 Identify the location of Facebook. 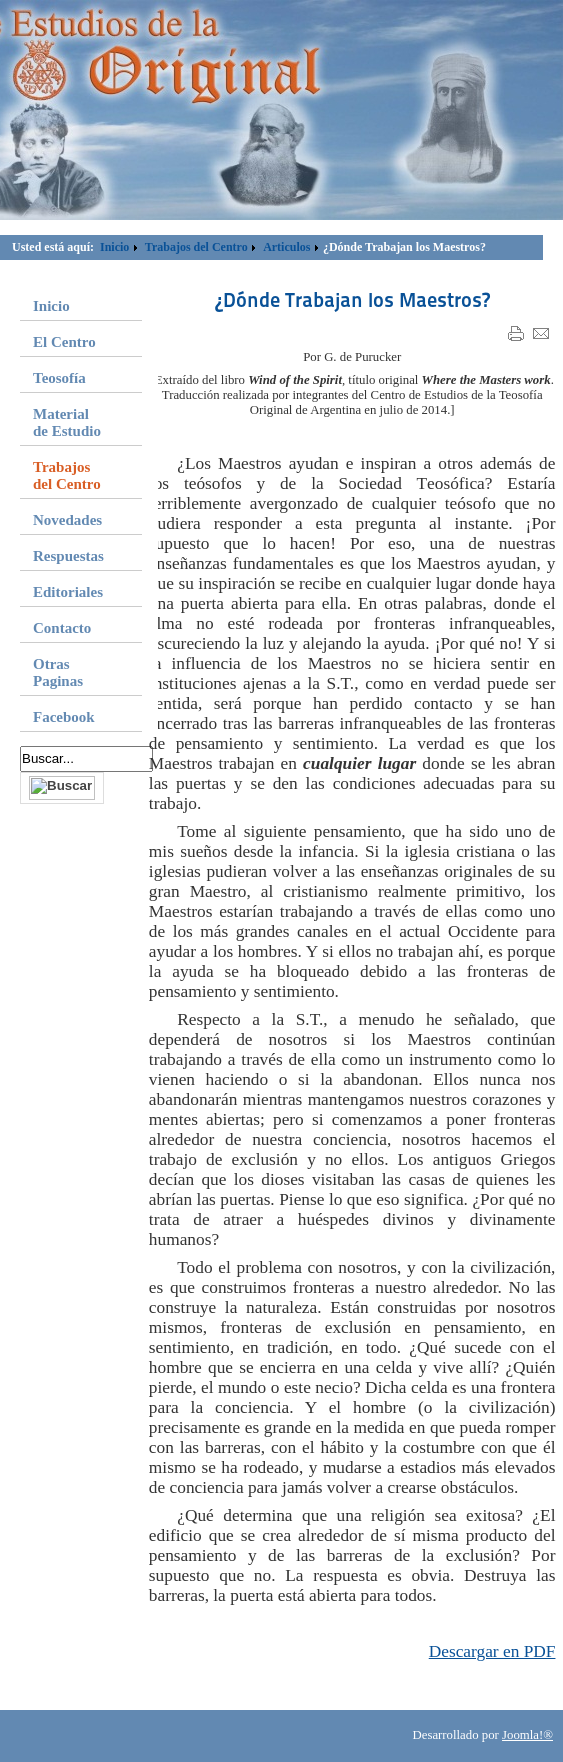
(64, 717).